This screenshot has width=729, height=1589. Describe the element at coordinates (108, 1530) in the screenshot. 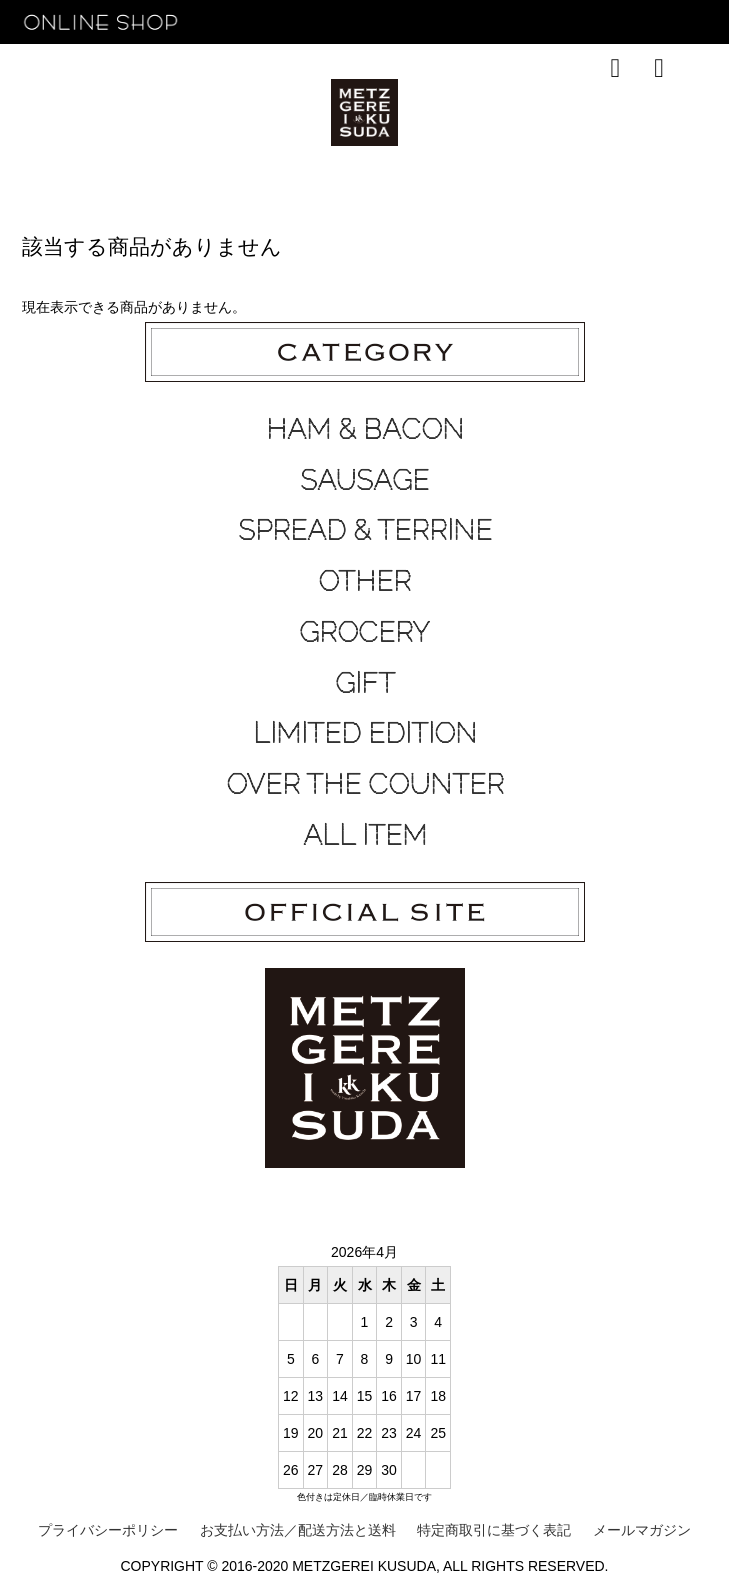

I see `プライバシーポリシー` at that location.